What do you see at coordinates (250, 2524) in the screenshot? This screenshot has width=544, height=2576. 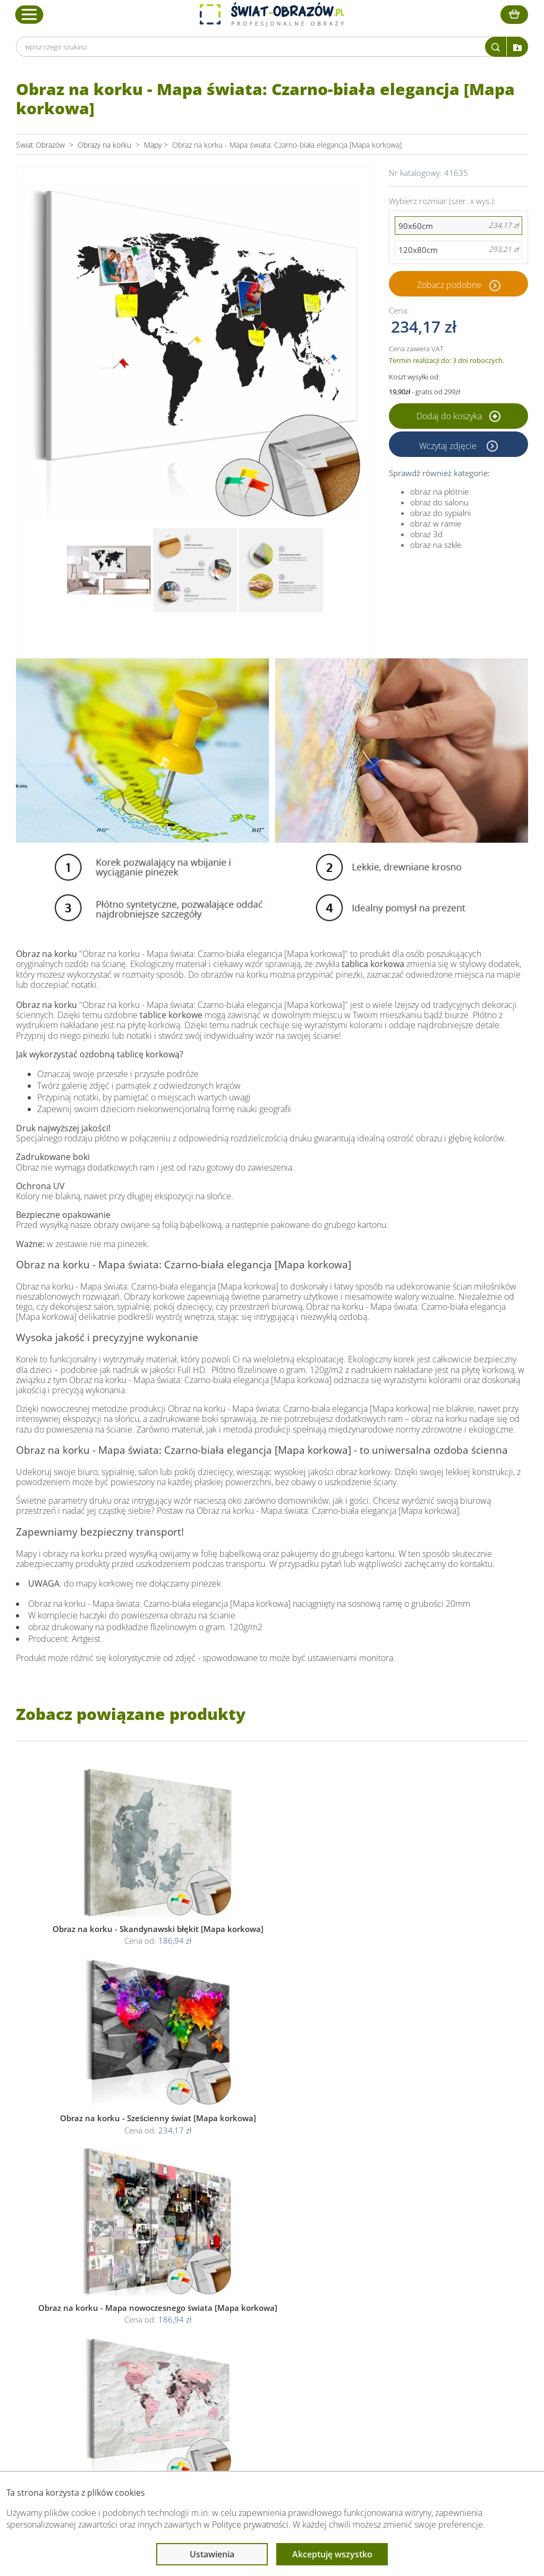 I see `Polityce prywatności` at bounding box center [250, 2524].